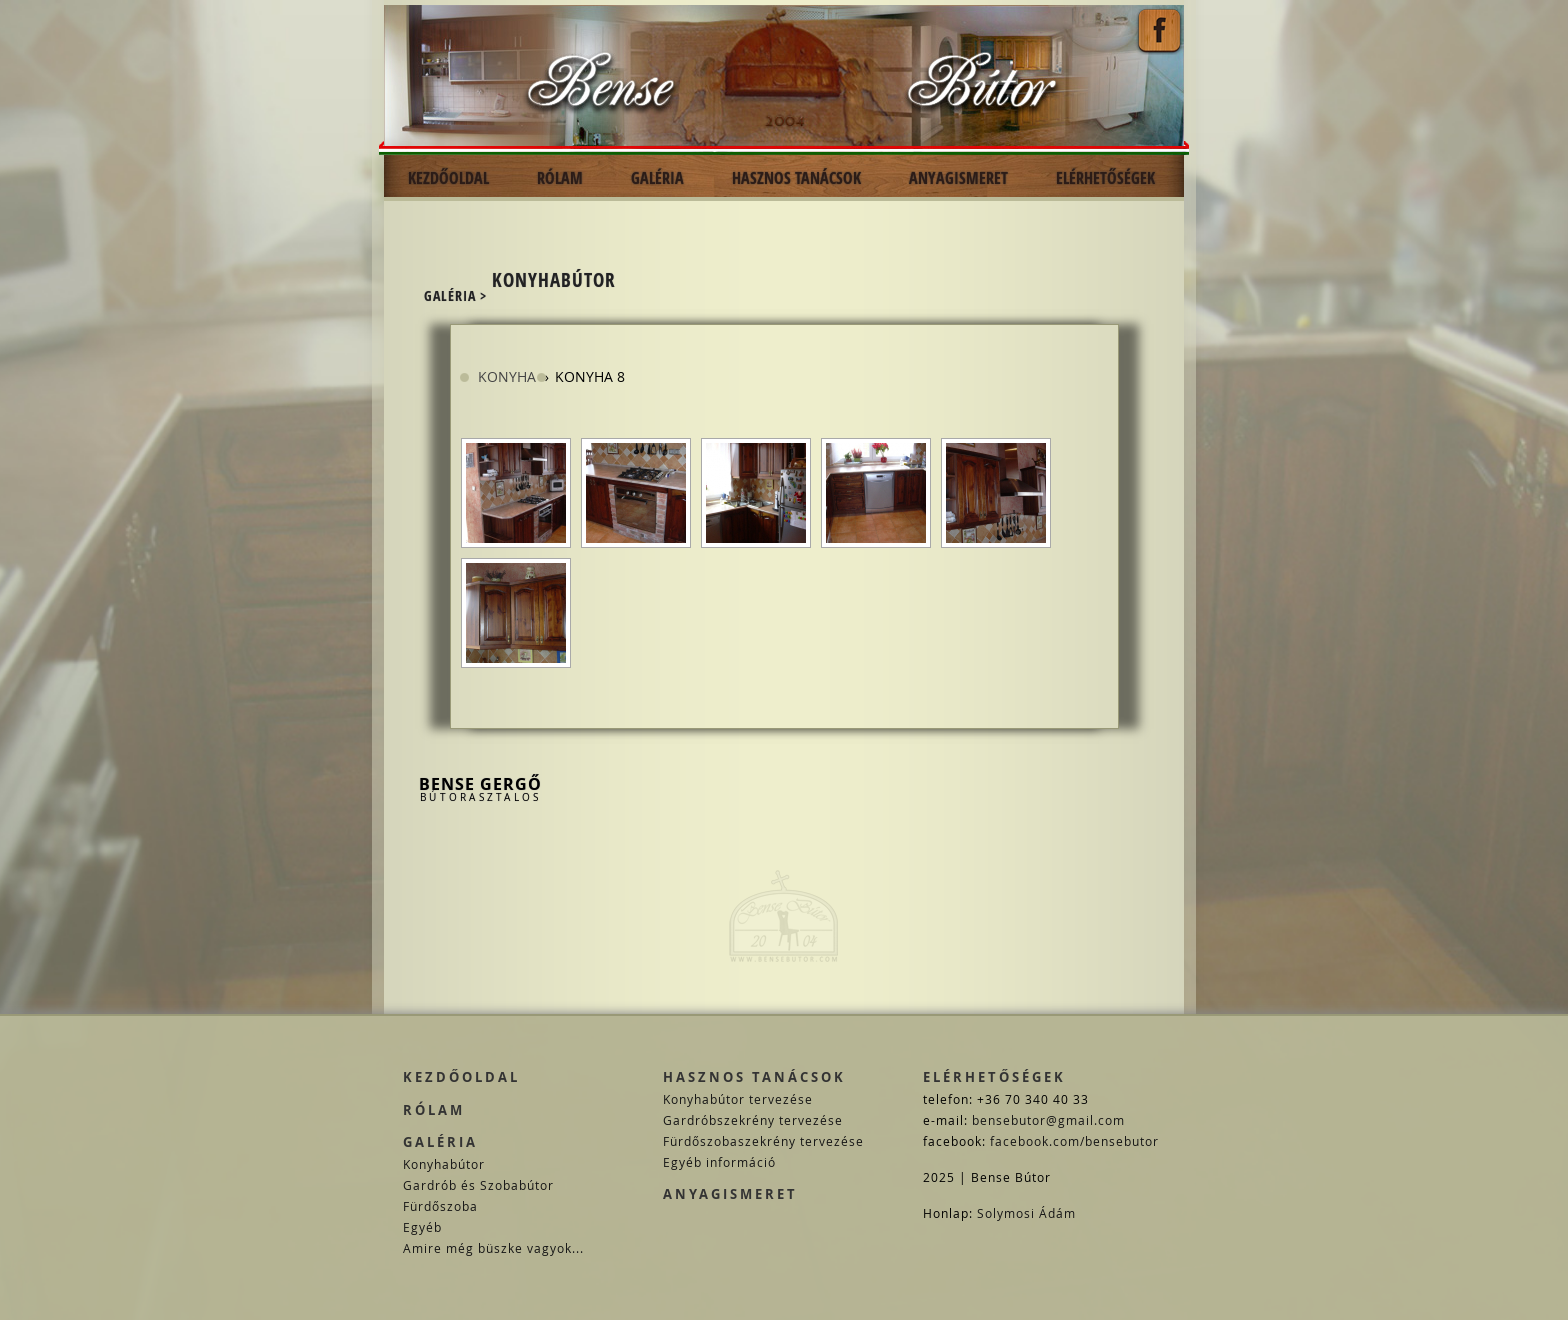  Describe the element at coordinates (444, 1164) in the screenshot. I see `Konyhabútor` at that location.